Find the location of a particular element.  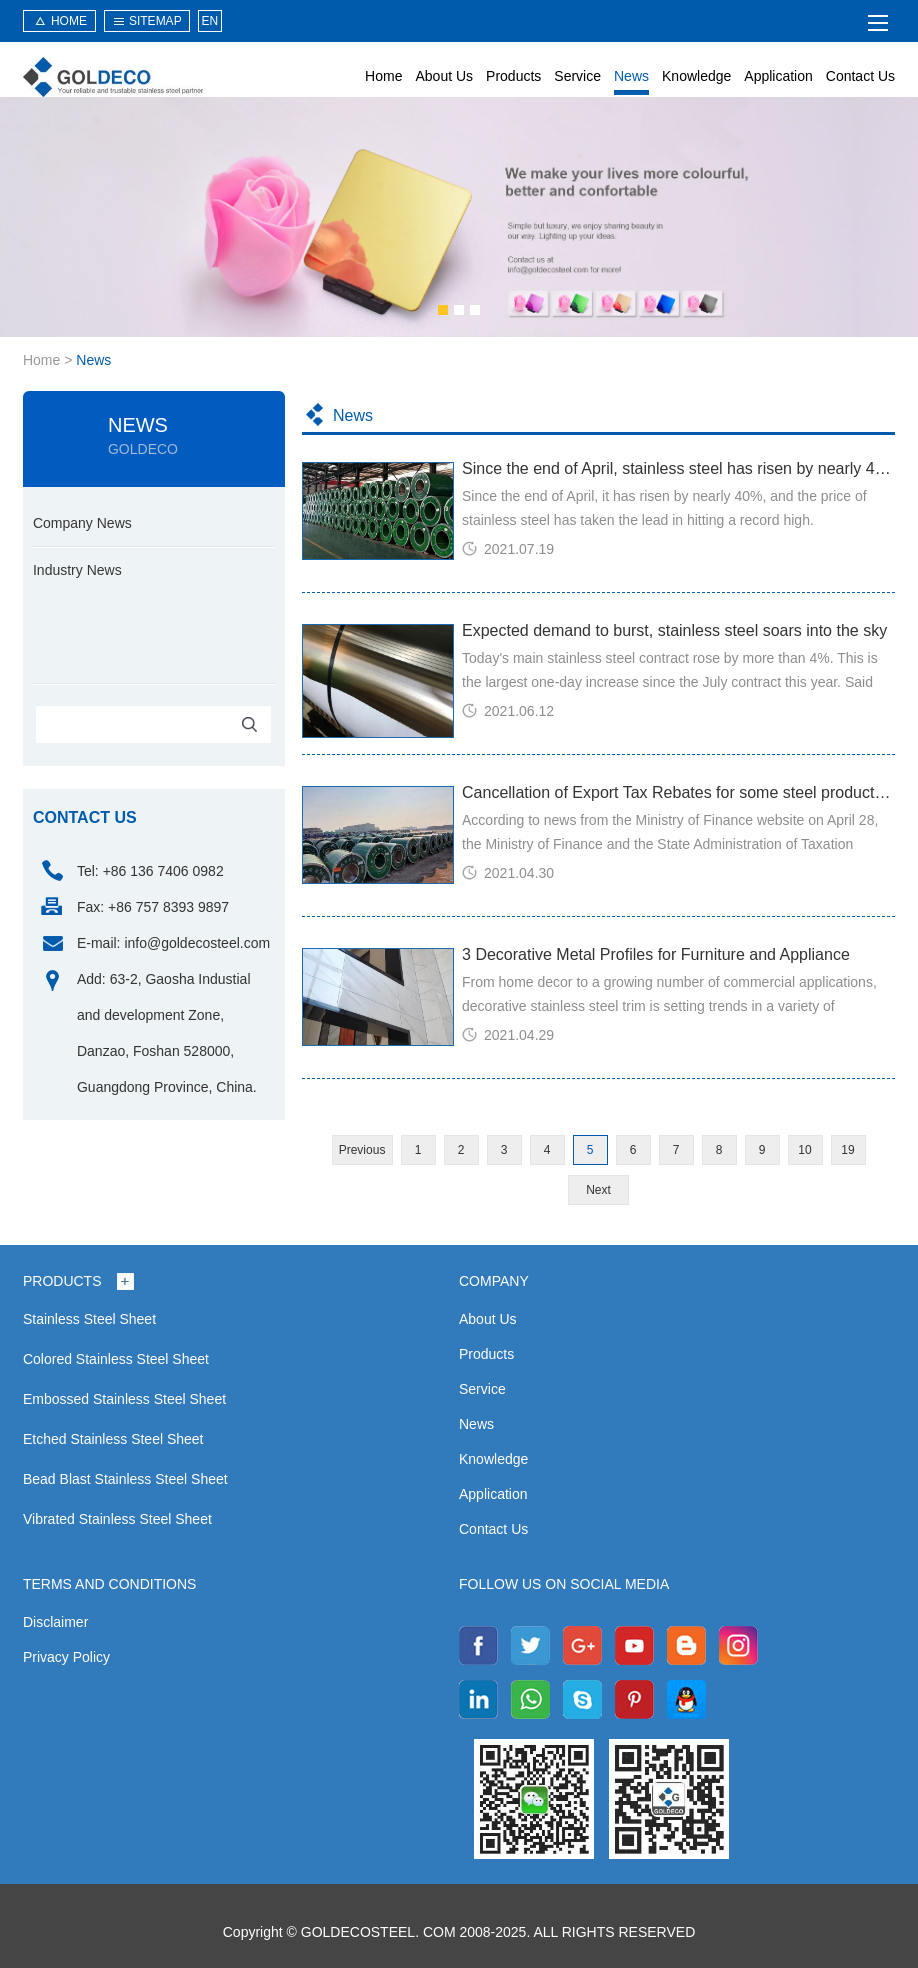

EN is located at coordinates (210, 21).